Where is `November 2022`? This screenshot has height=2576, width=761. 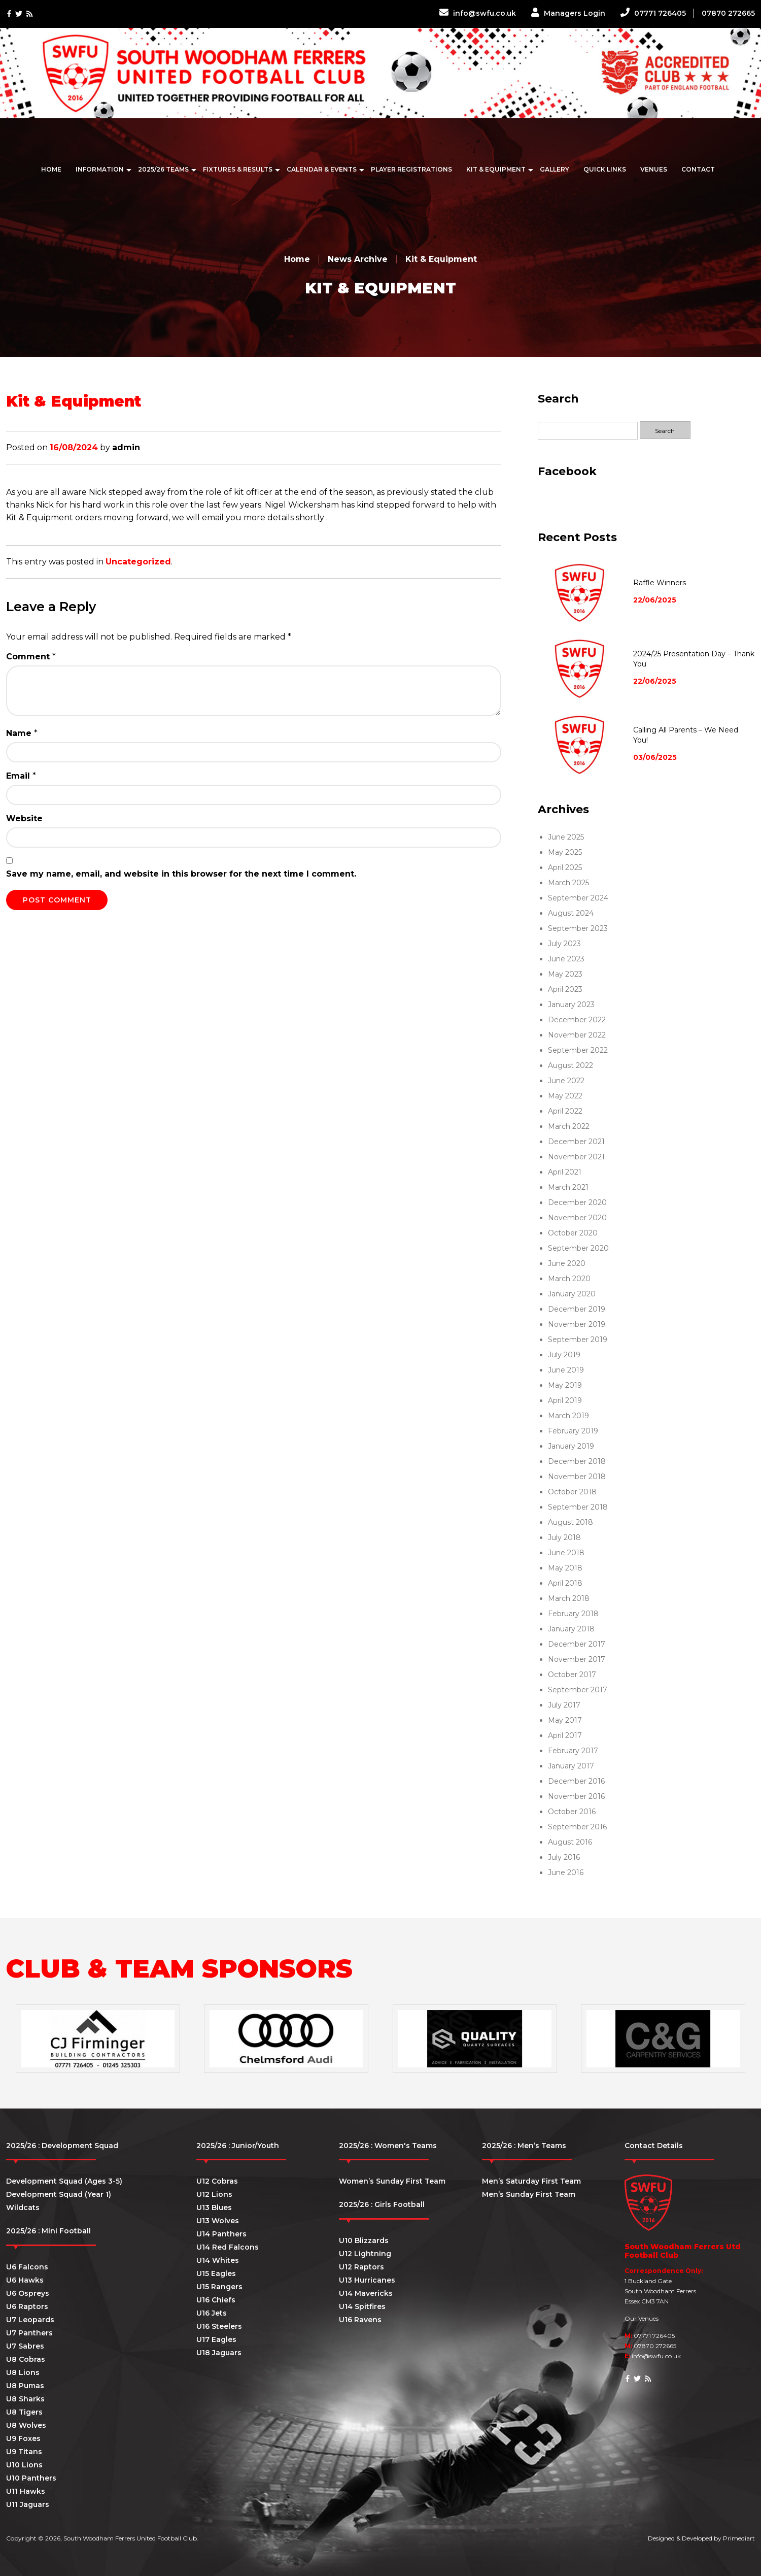
November 2022 is located at coordinates (577, 1035).